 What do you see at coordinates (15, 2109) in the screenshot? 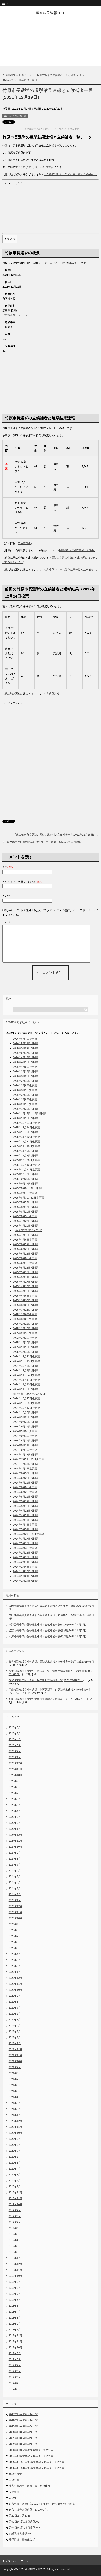
I see `2021年2月` at bounding box center [15, 2109].